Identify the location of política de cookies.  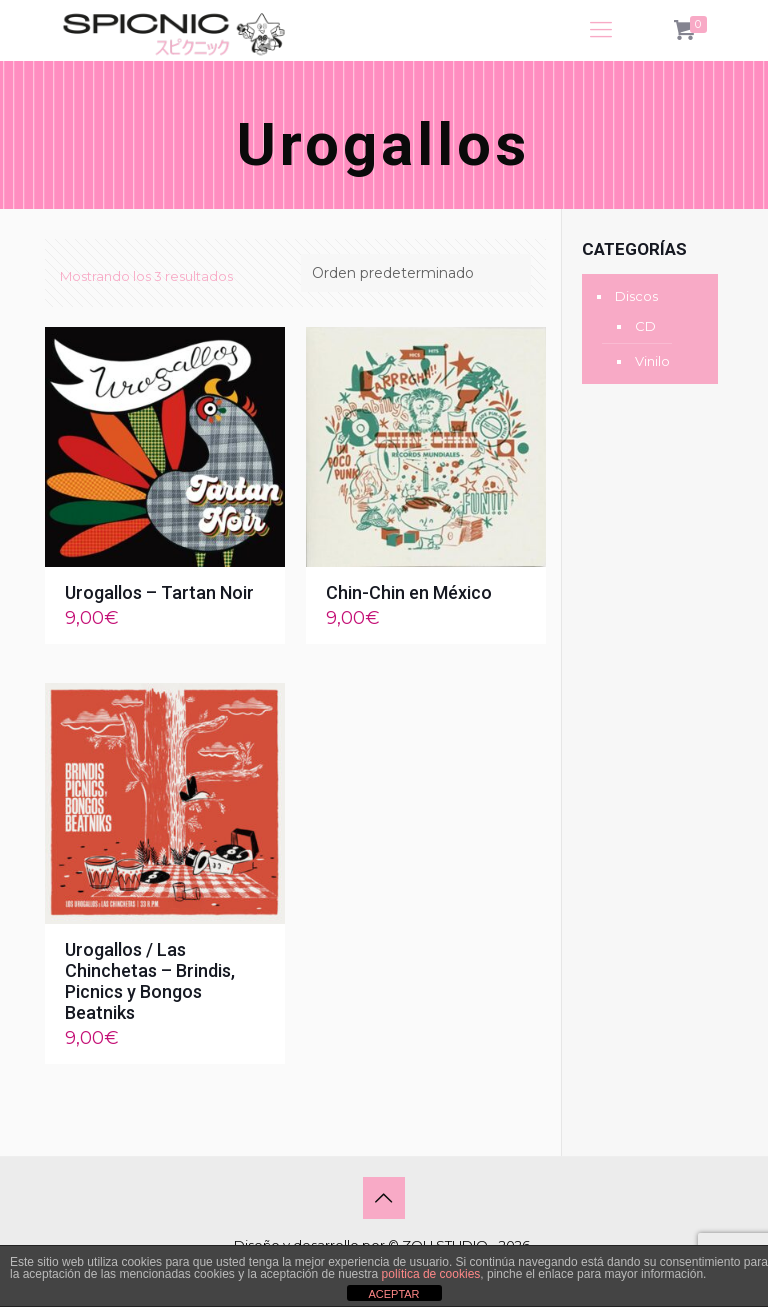
(431, 1274).